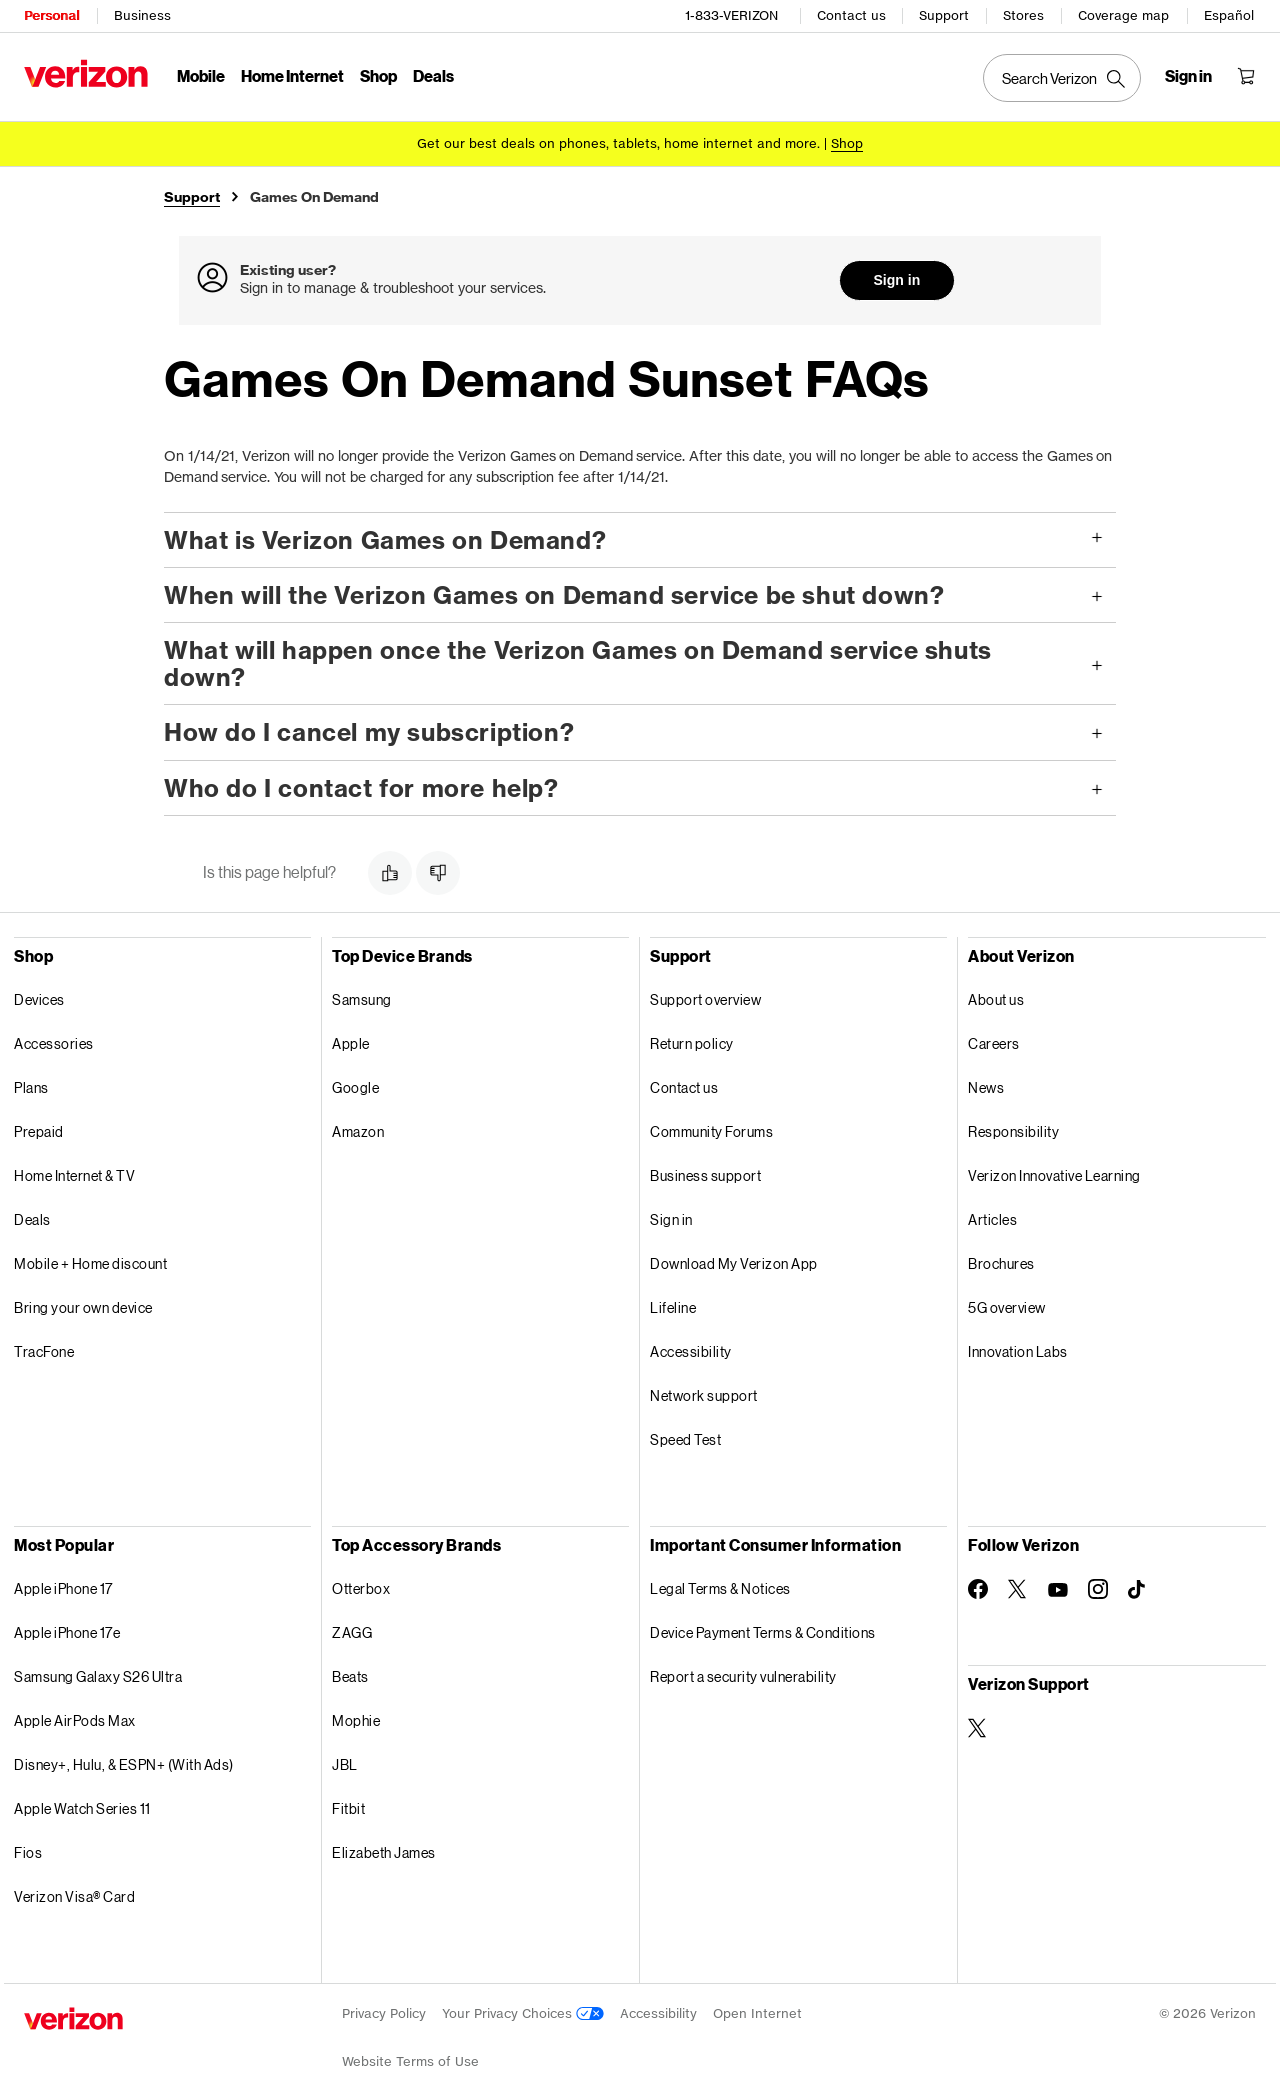 Image resolution: width=1280 pixels, height=2079 pixels. What do you see at coordinates (350, 1675) in the screenshot?
I see `Beats` at bounding box center [350, 1675].